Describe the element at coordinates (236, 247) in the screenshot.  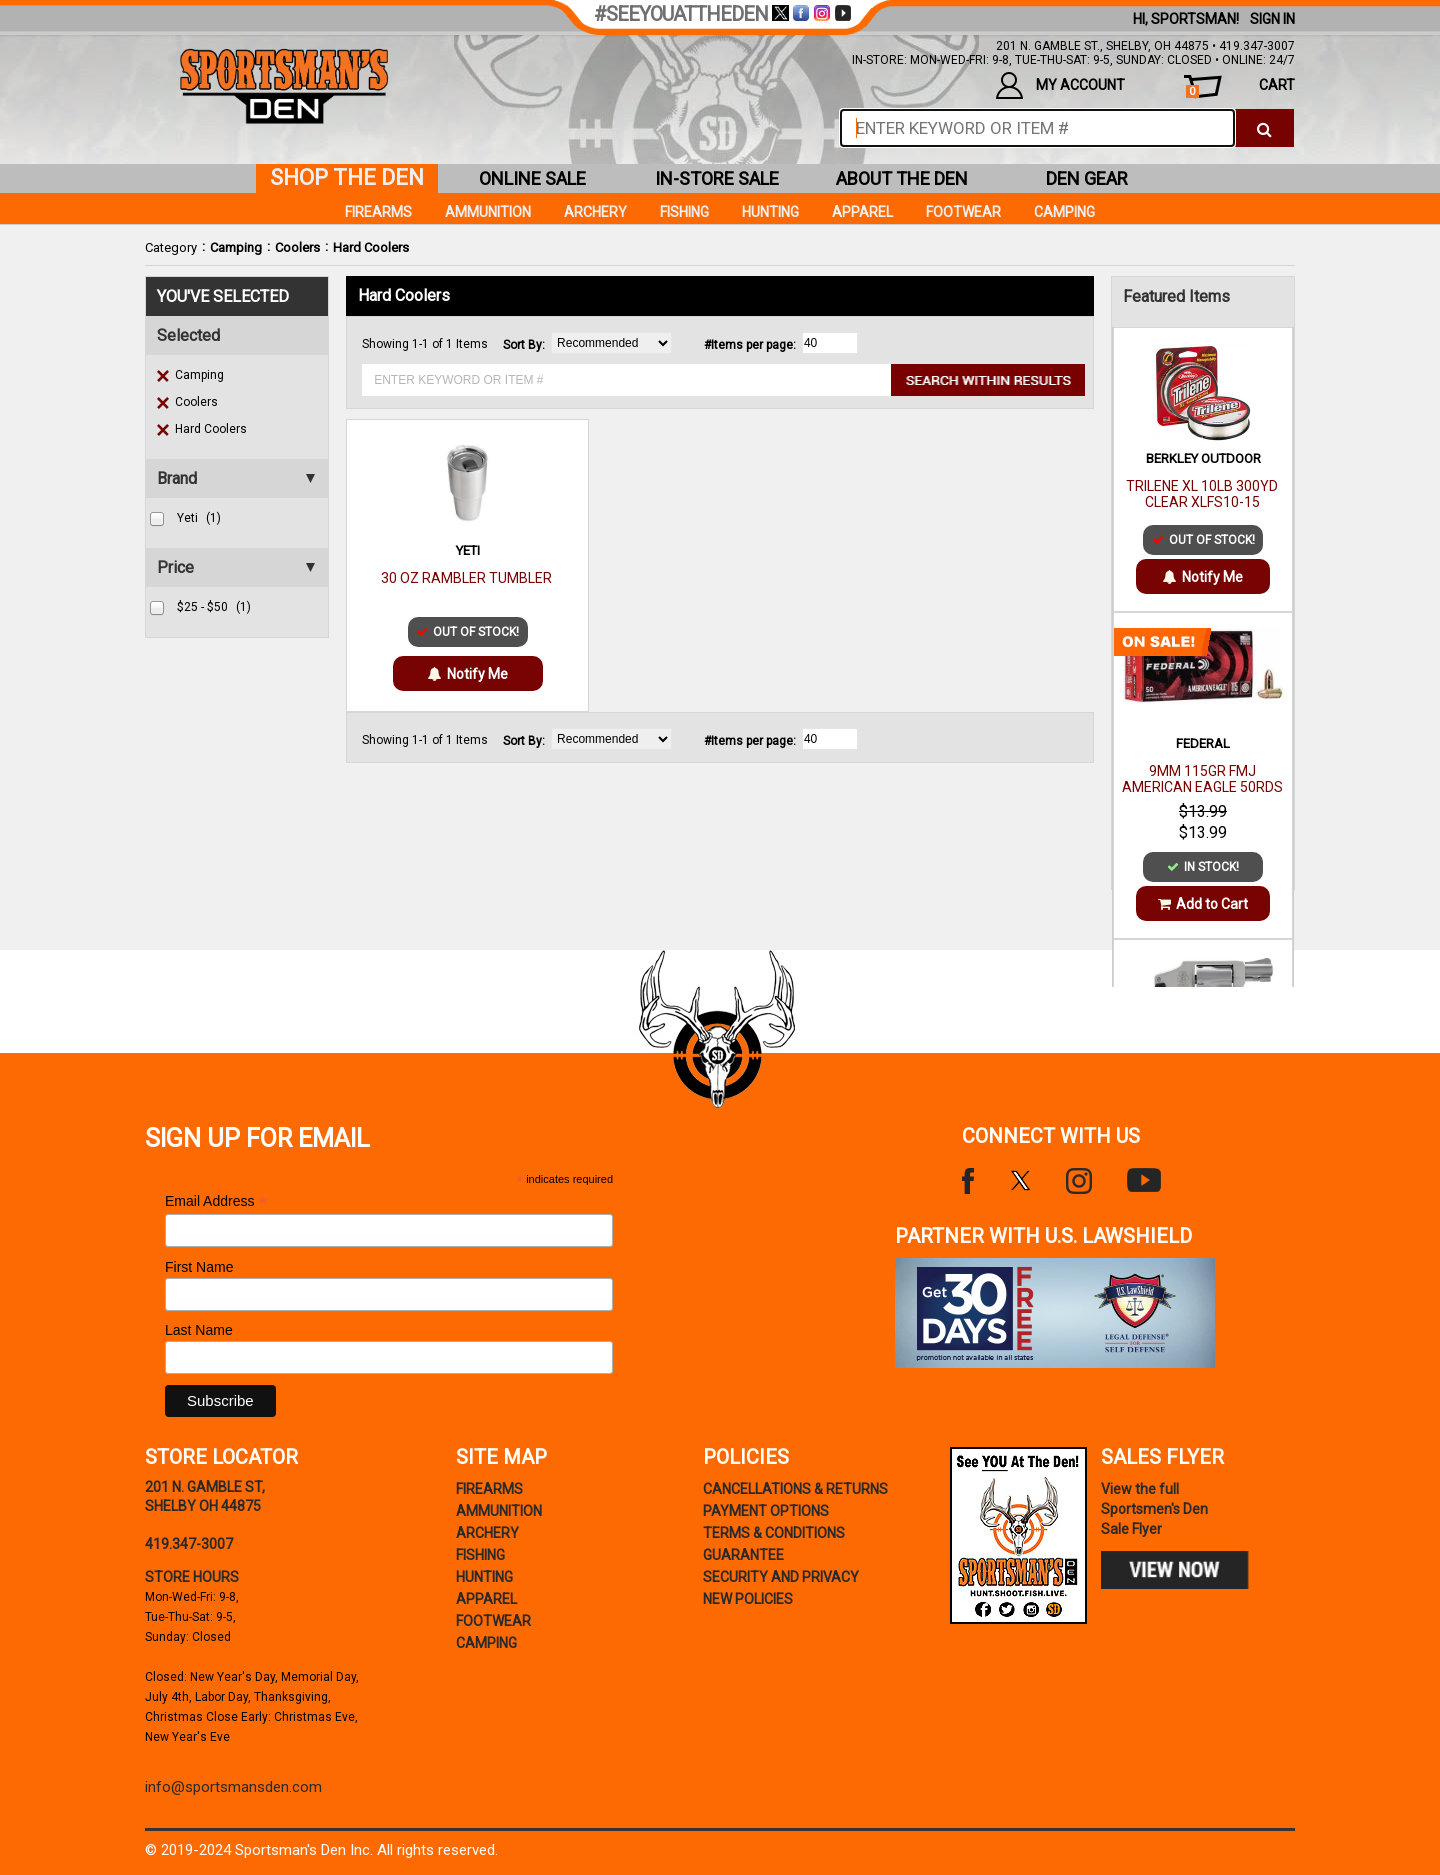
I see `Camping` at that location.